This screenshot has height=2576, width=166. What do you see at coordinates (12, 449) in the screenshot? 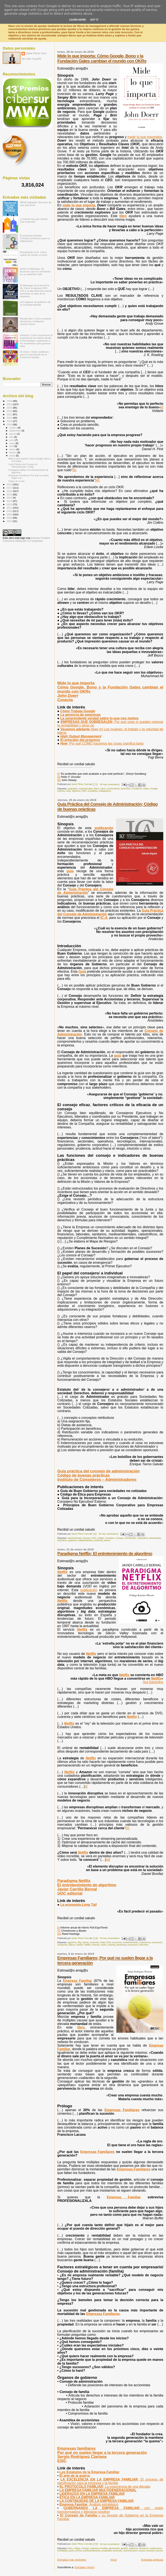
I see `marzo` at bounding box center [12, 449].